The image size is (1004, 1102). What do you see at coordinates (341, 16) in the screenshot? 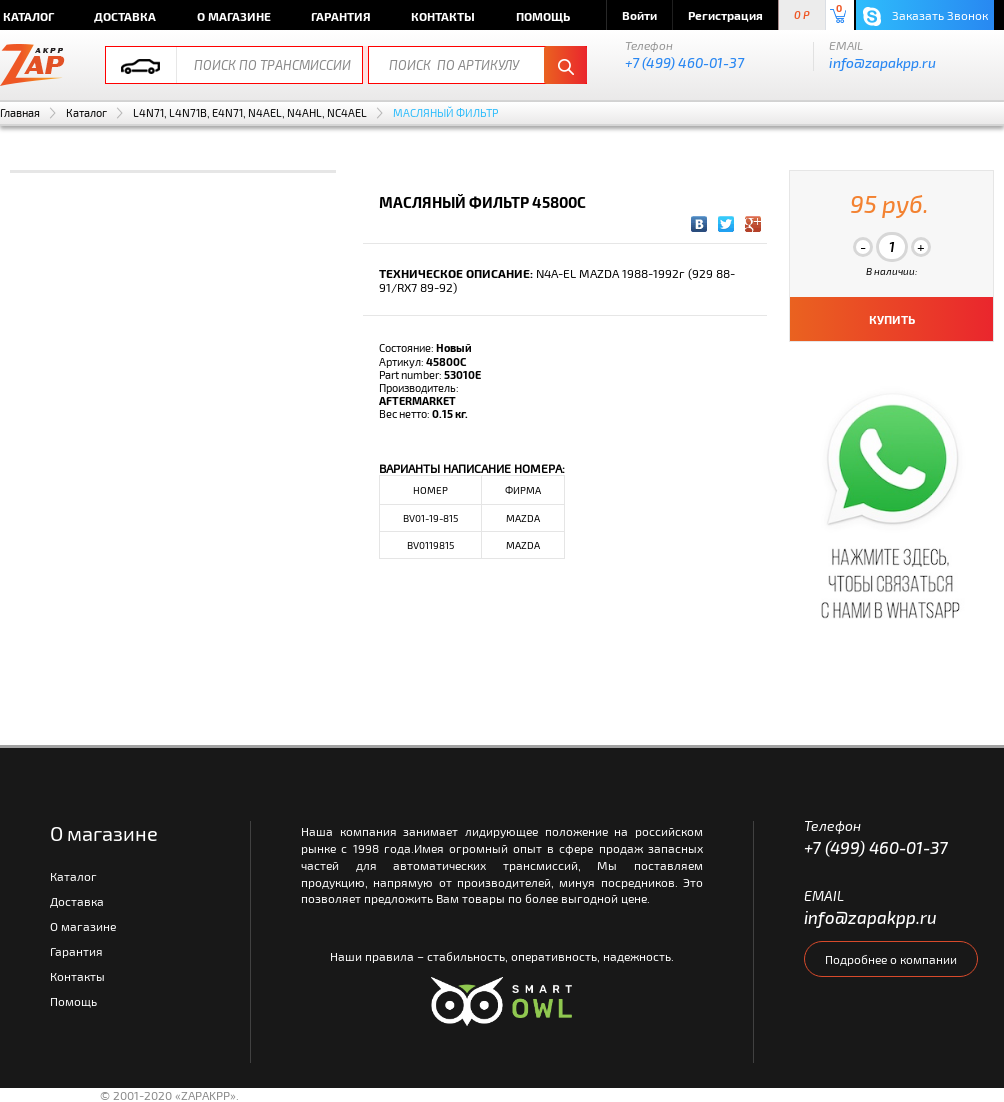
I see `Гарантия` at bounding box center [341, 16].